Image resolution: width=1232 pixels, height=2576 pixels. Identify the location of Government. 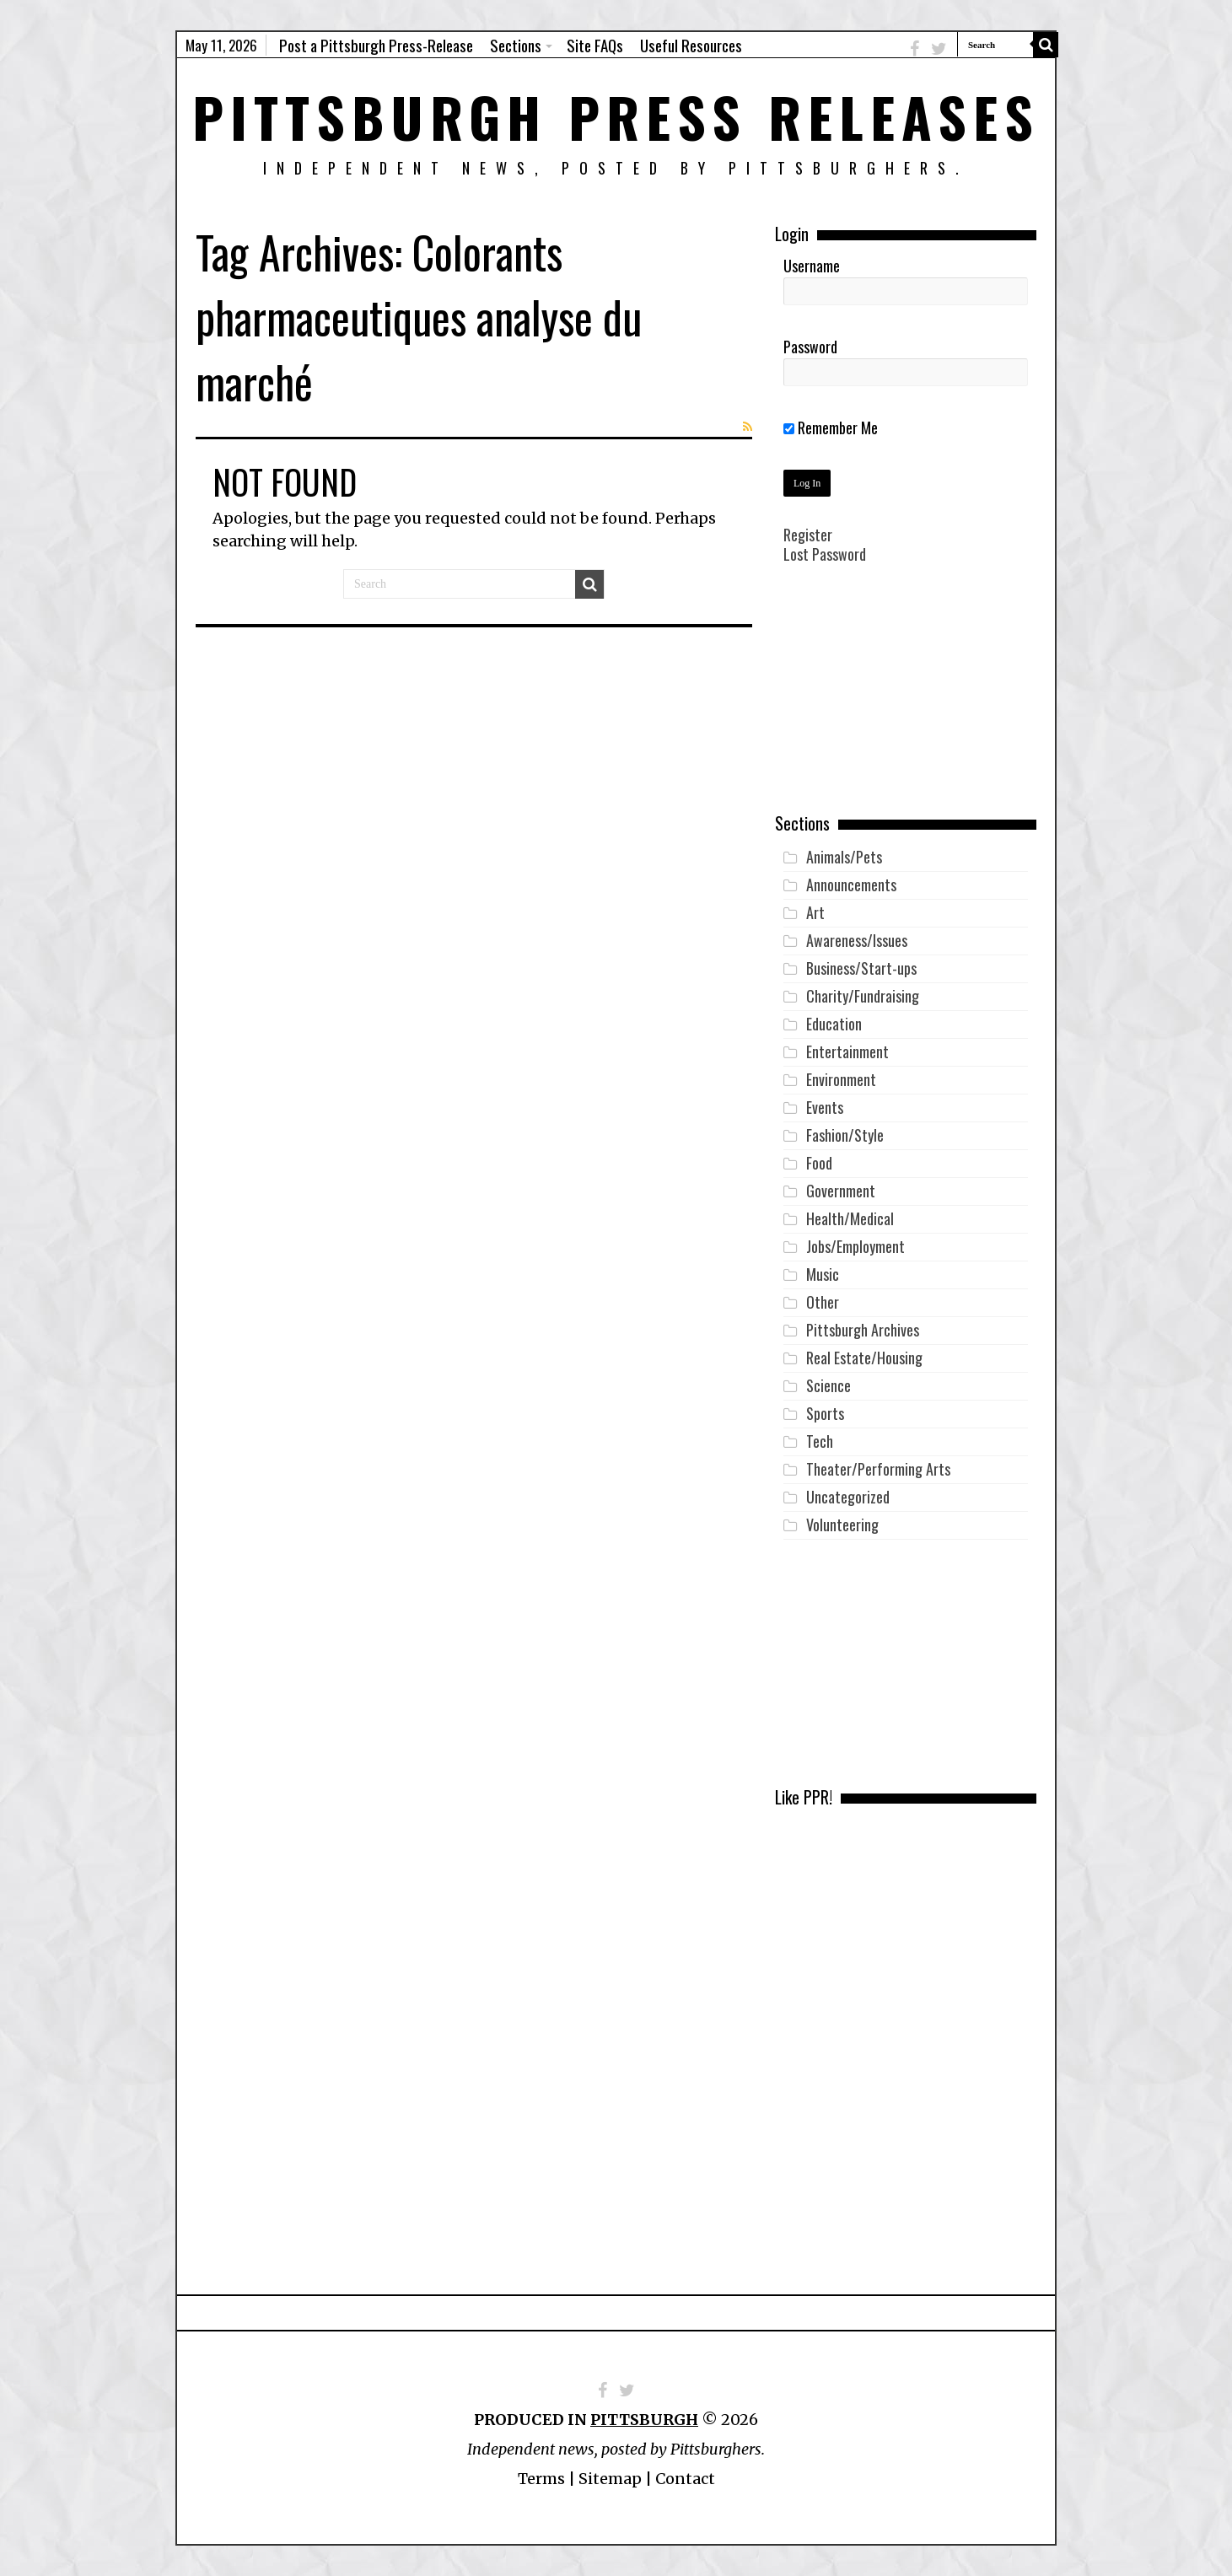
(840, 1191).